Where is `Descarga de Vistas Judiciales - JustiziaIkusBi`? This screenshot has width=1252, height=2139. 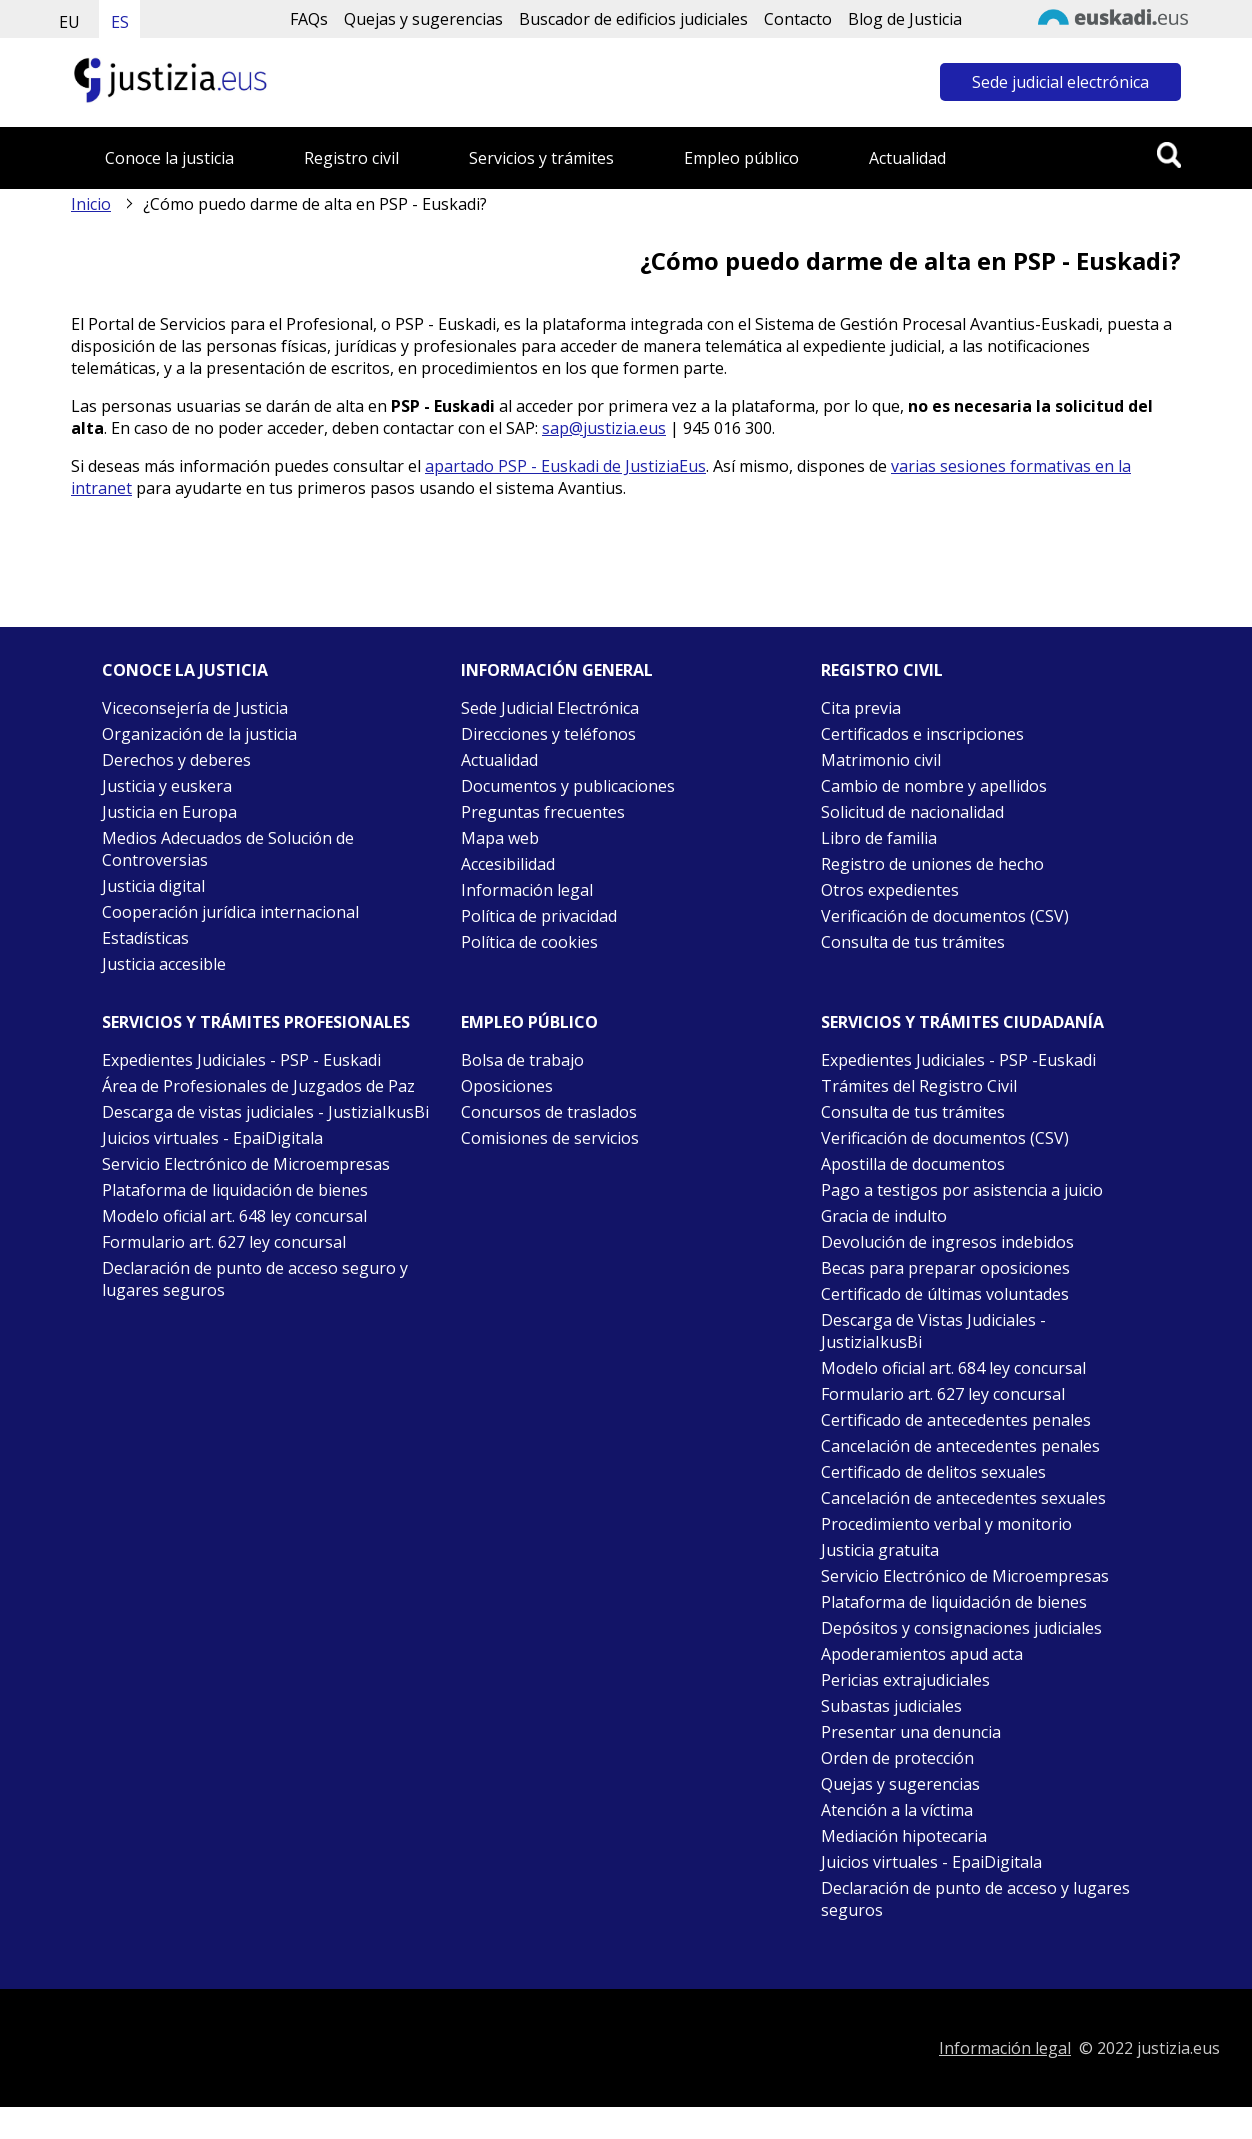
Descarga de Vistas Judiciales - JustiziaIkusBi is located at coordinates (933, 1331).